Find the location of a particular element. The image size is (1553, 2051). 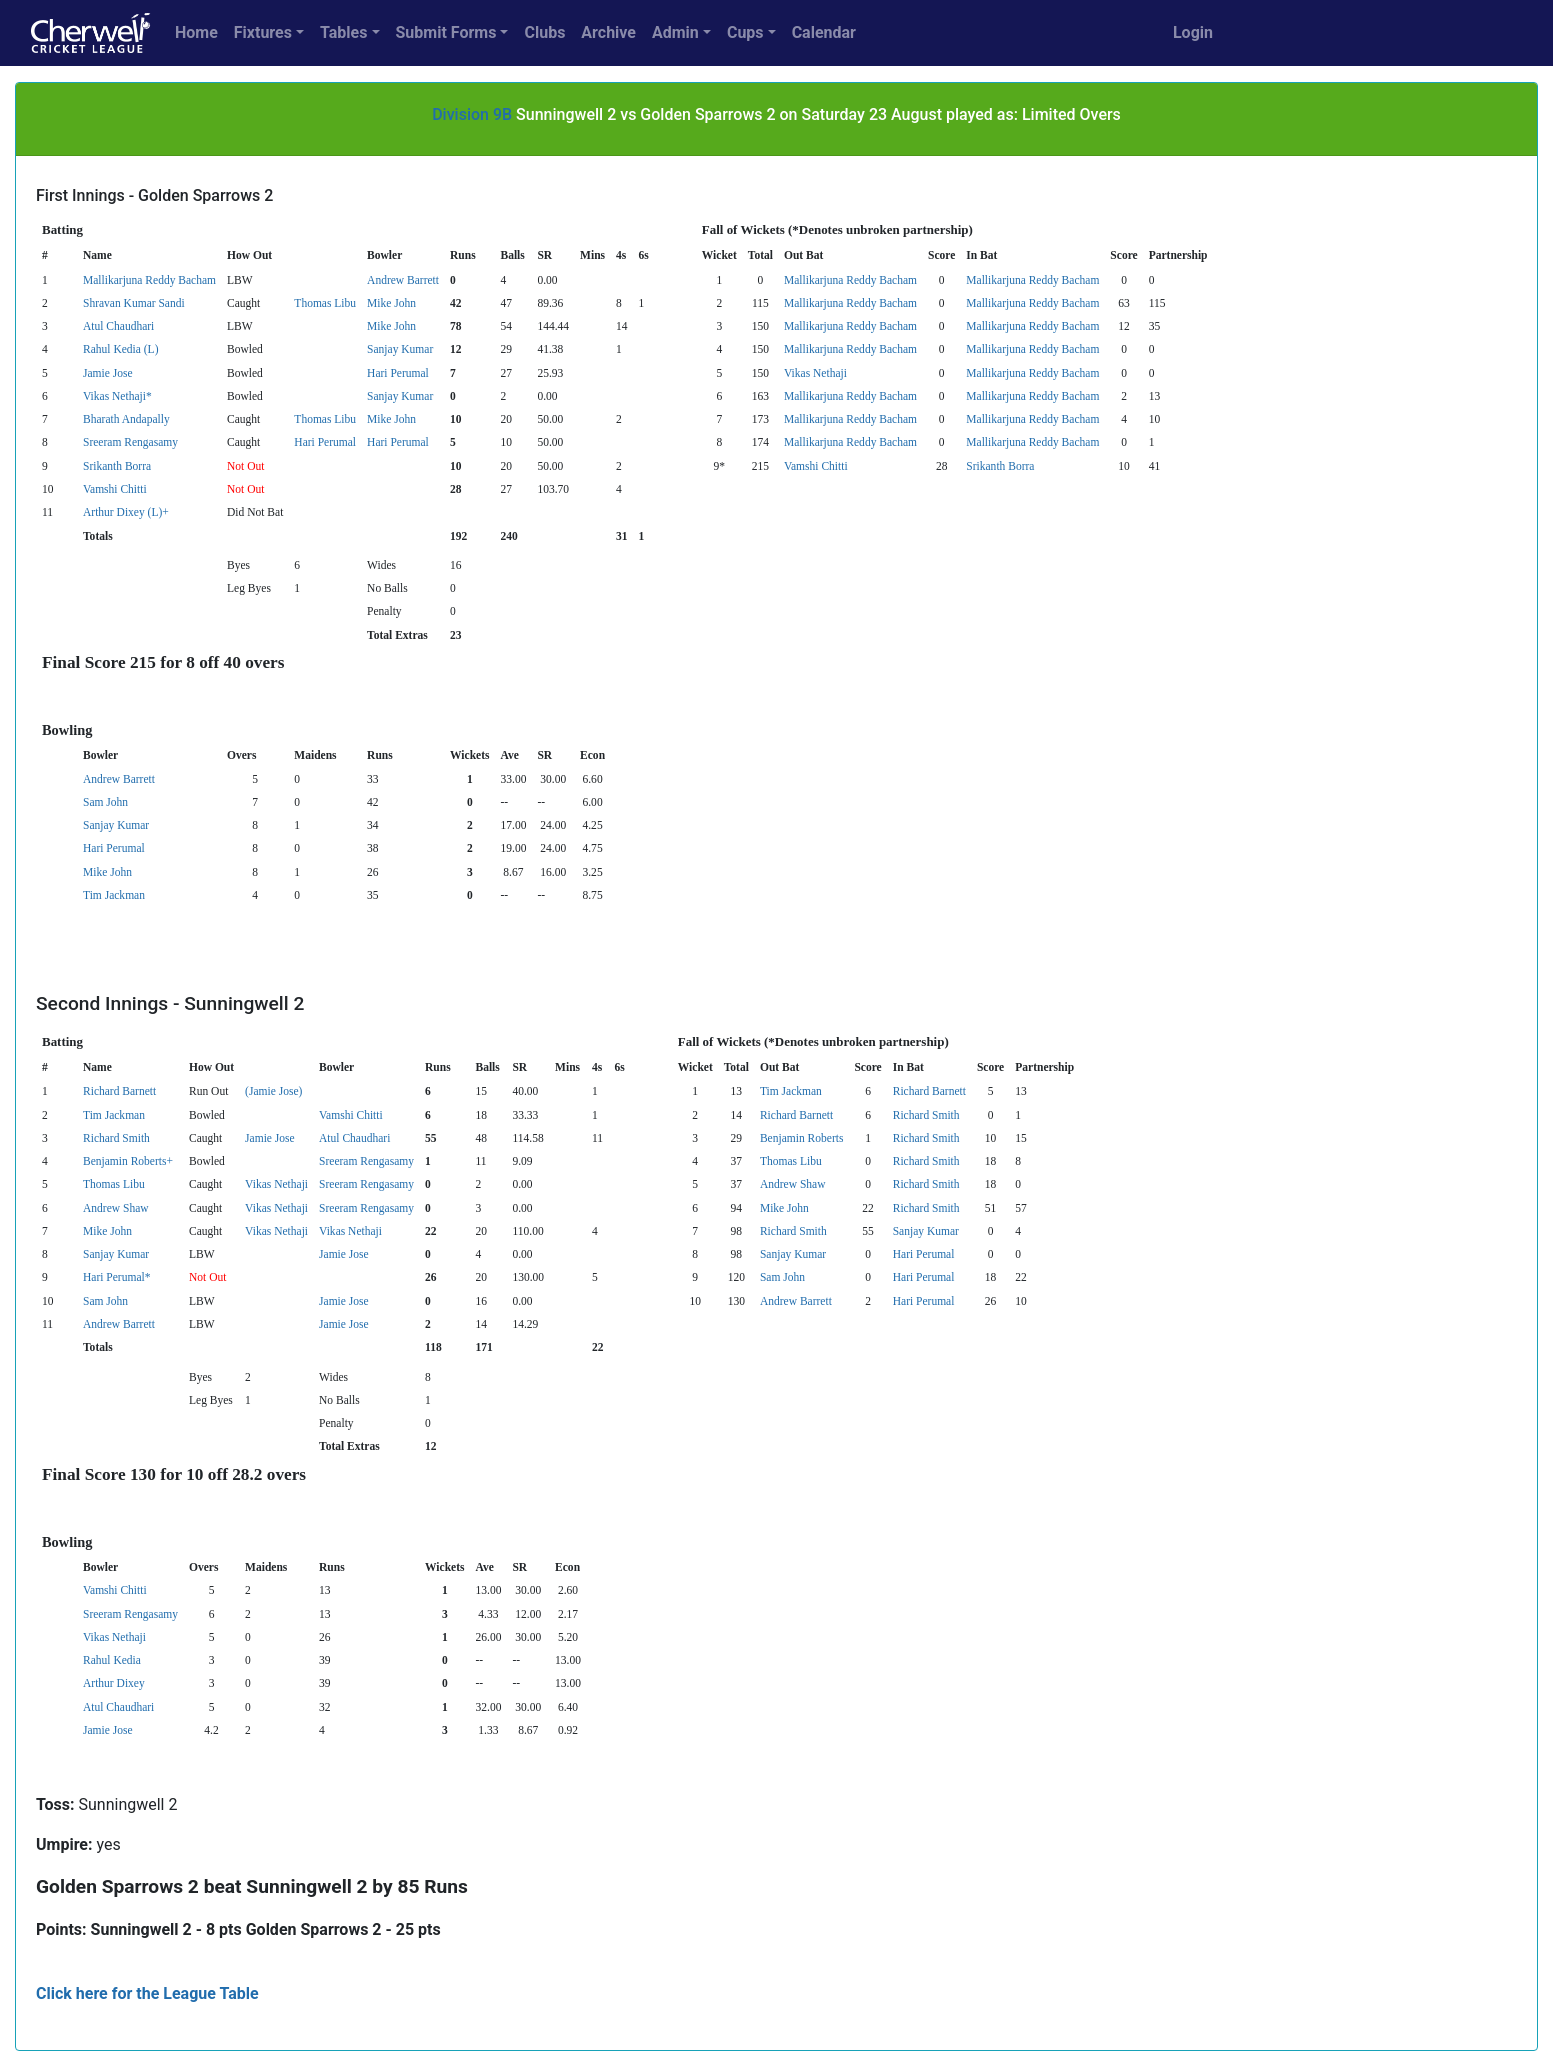

Rahul Kedia (L) is located at coordinates (120, 349).